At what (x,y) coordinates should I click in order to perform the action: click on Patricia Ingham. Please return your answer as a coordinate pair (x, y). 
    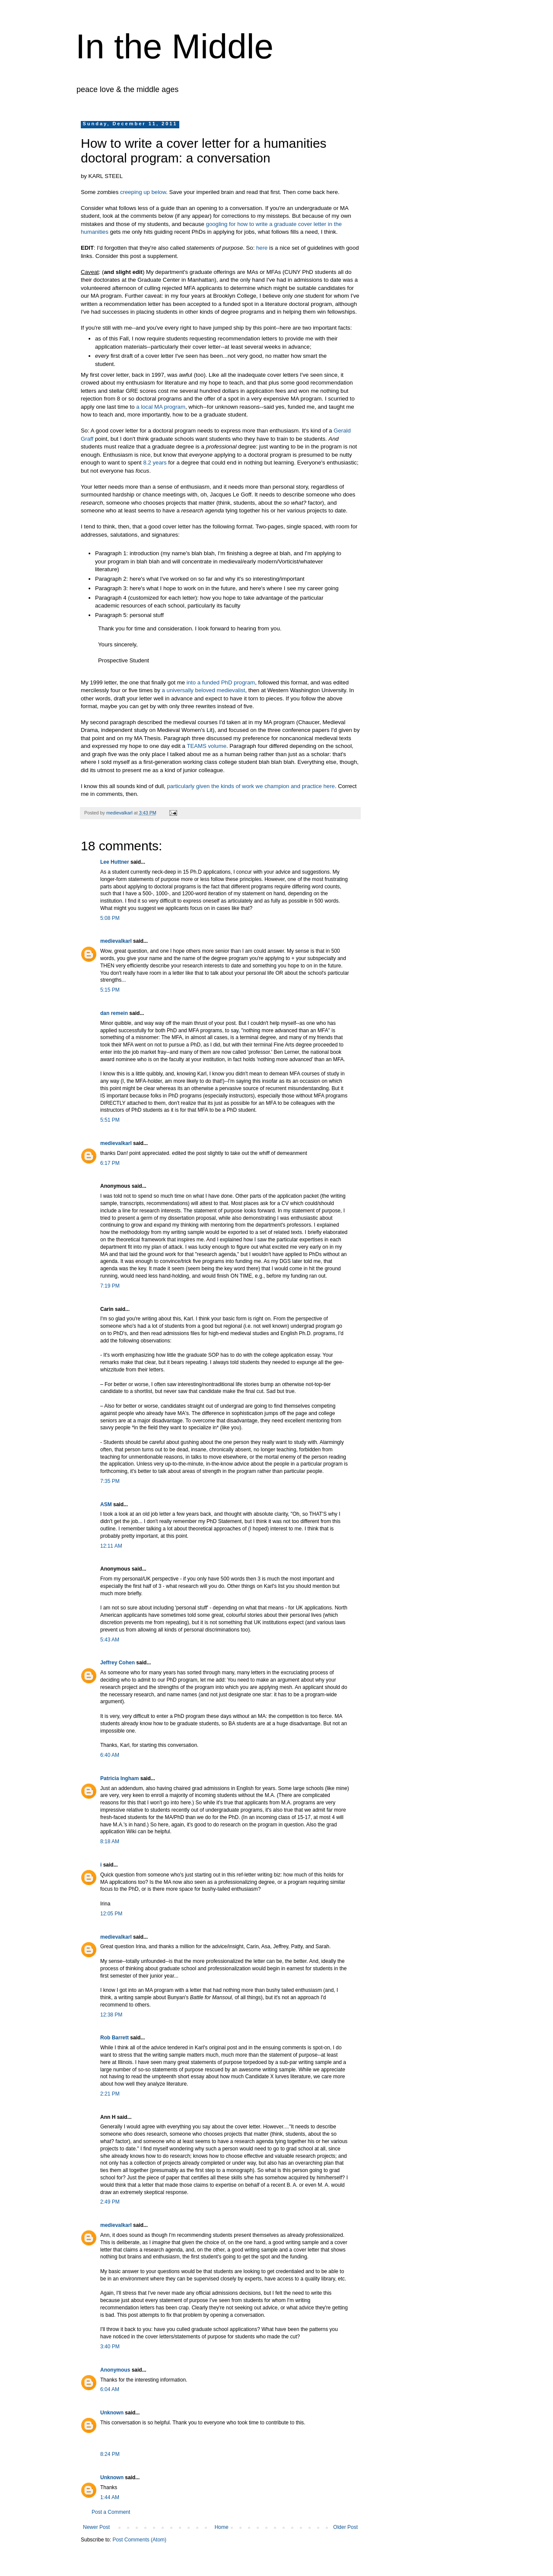
    Looking at the image, I should click on (119, 1778).